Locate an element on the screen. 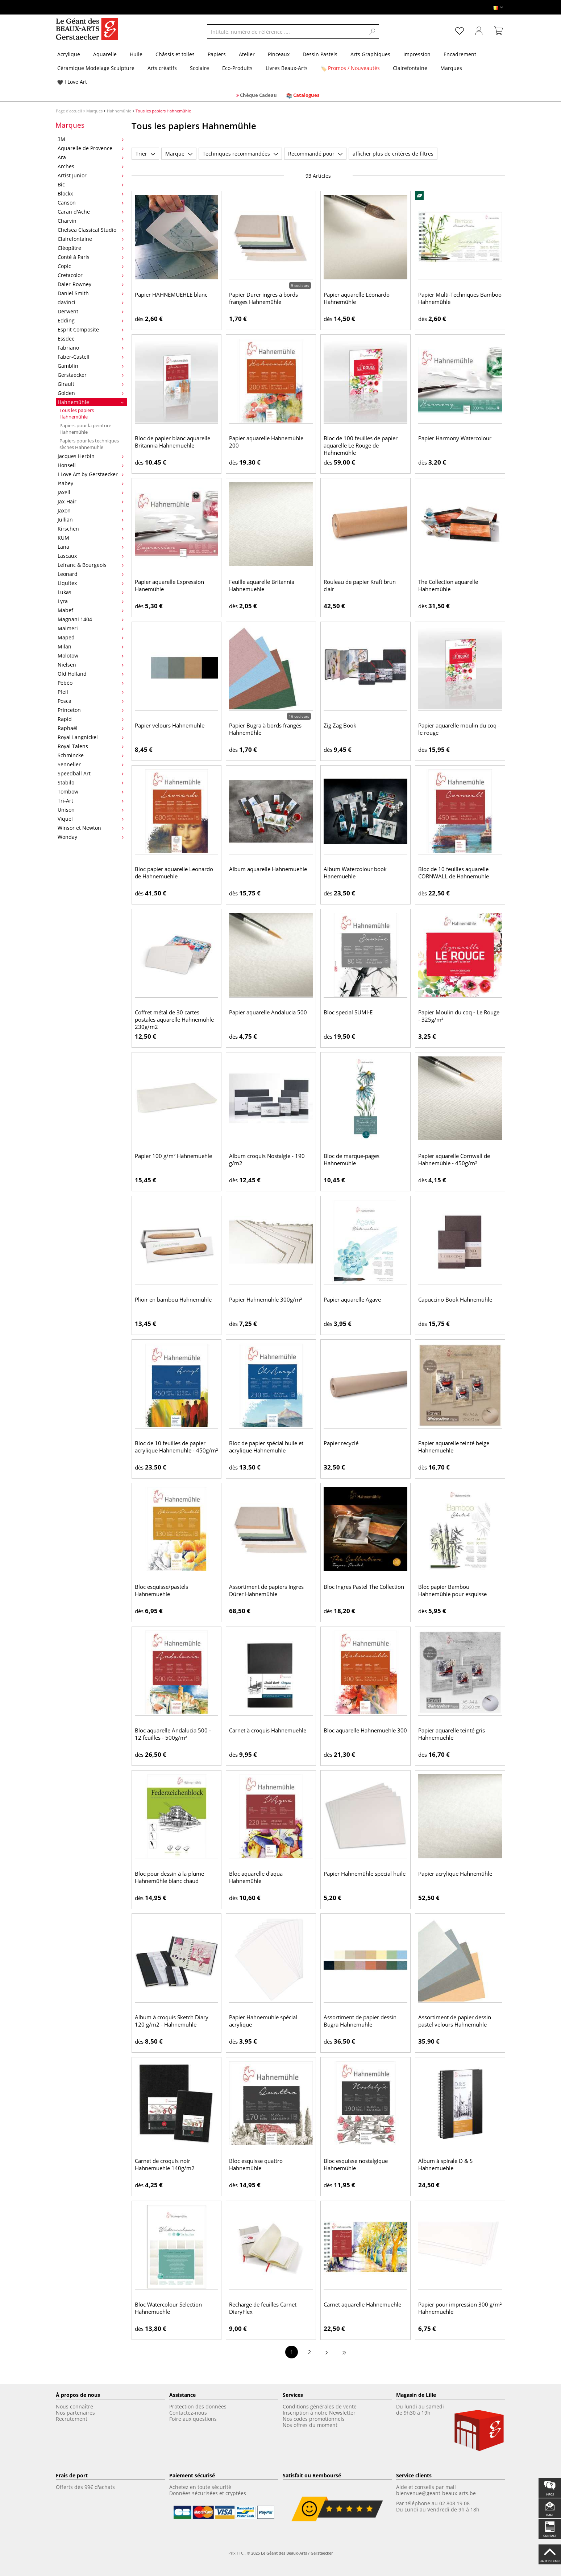  Milan is located at coordinates (91, 646).